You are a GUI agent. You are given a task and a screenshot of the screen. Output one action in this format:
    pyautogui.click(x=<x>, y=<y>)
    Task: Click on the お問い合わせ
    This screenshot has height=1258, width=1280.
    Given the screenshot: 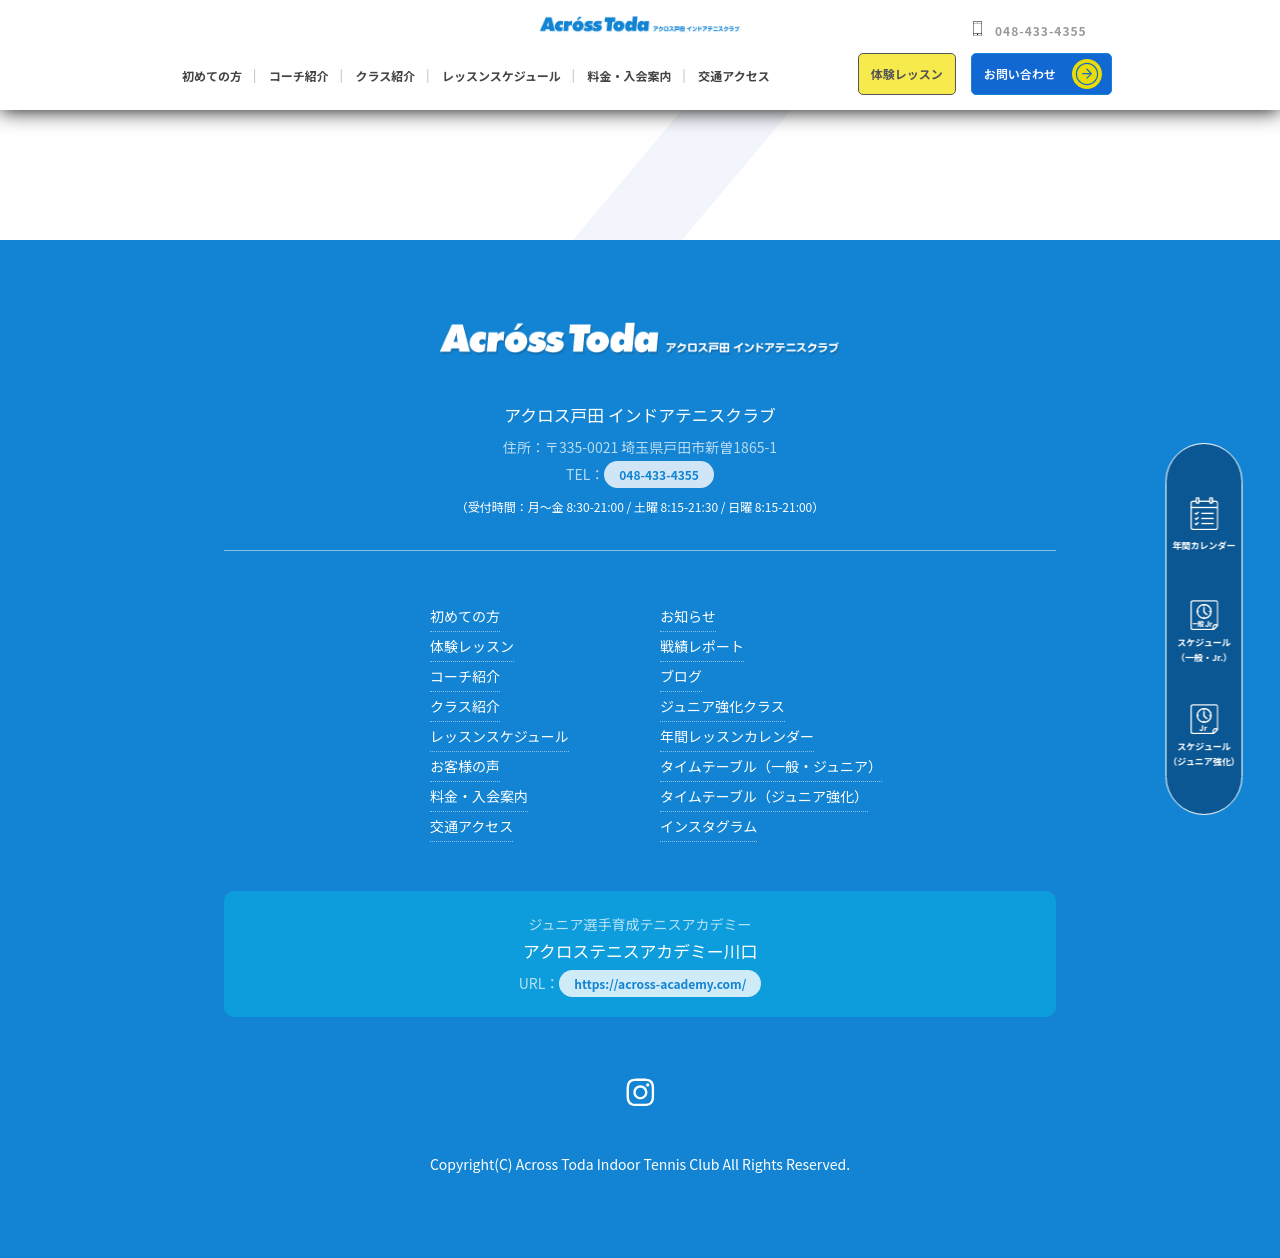 What is the action you would take?
    pyautogui.click(x=1020, y=73)
    